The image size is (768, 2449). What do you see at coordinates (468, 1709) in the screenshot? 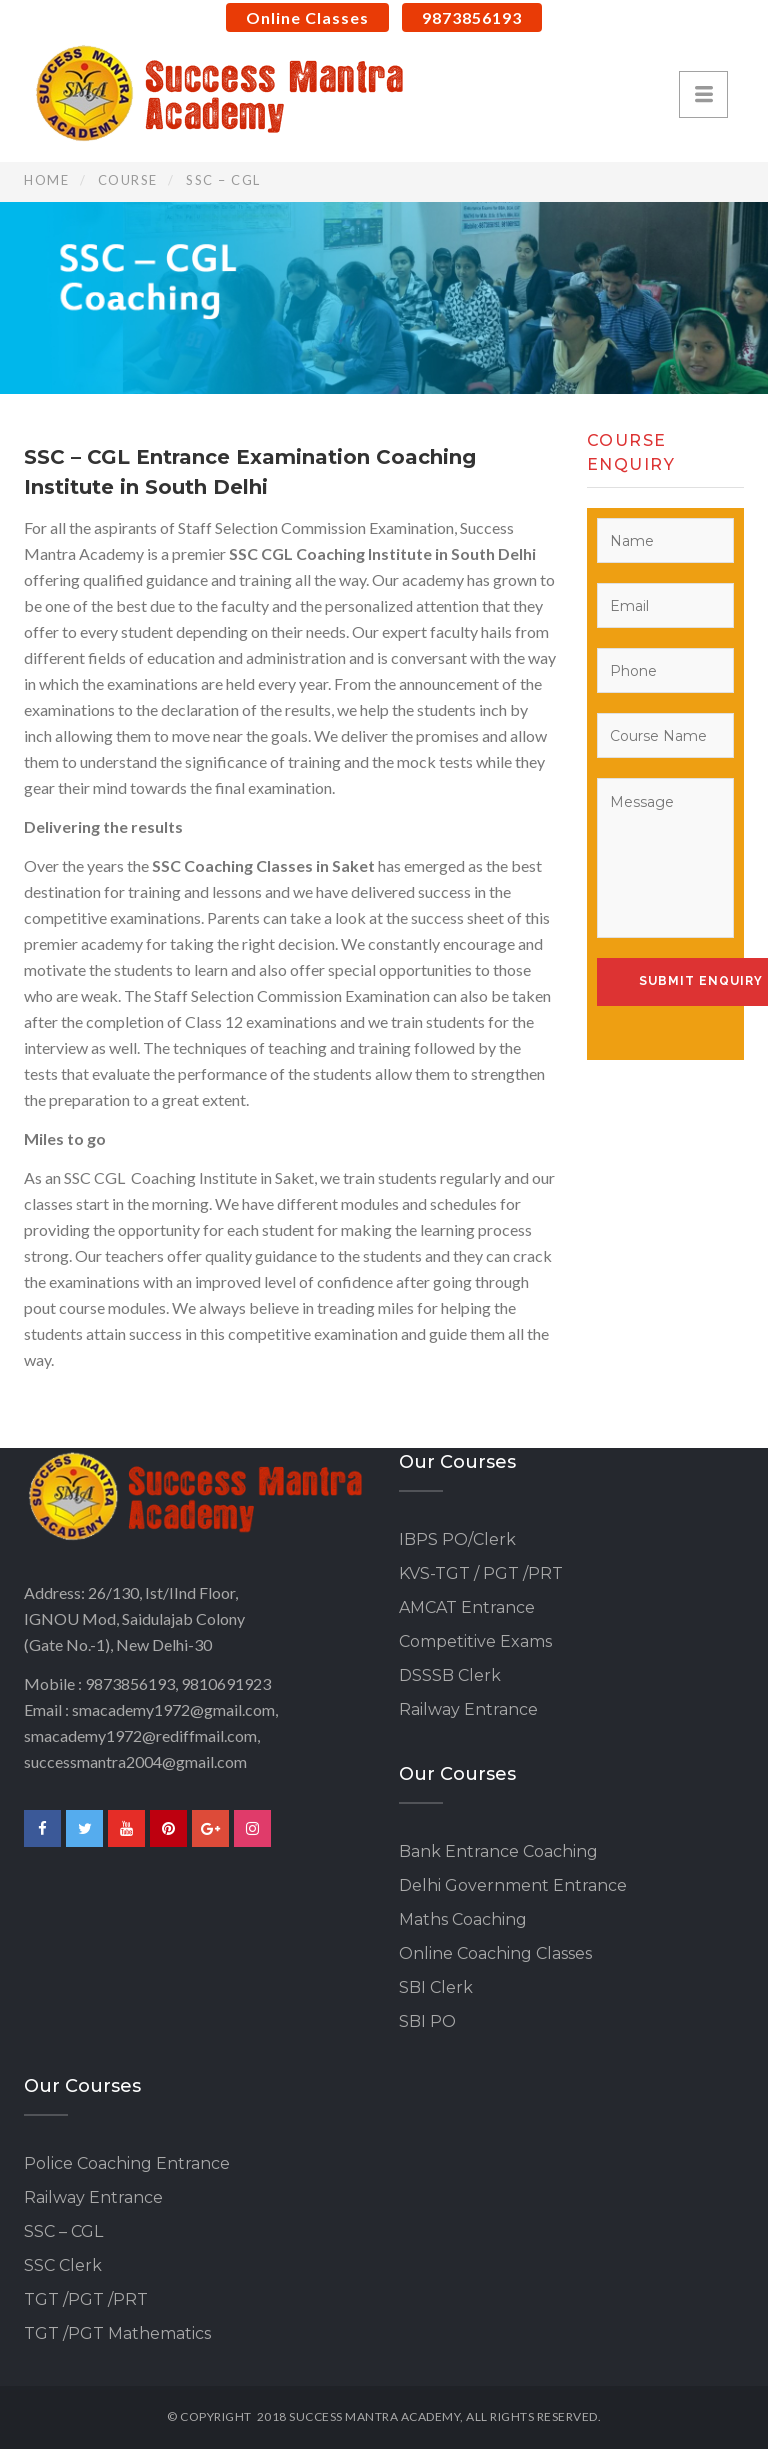
I see `Railway Entrance` at bounding box center [468, 1709].